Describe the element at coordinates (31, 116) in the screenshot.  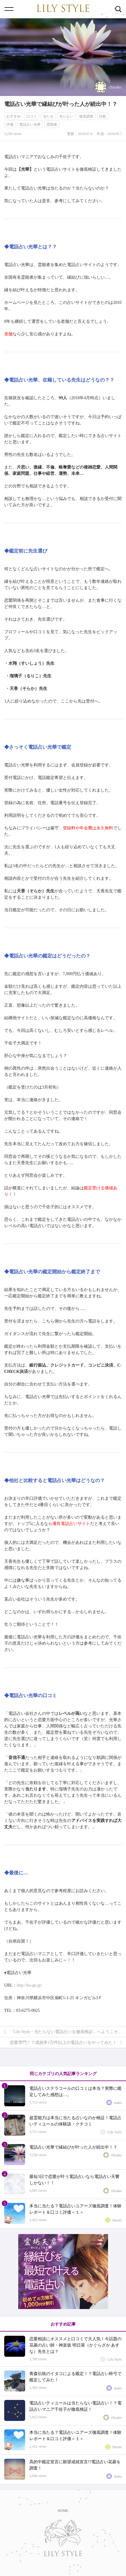
I see `口コミ` at that location.